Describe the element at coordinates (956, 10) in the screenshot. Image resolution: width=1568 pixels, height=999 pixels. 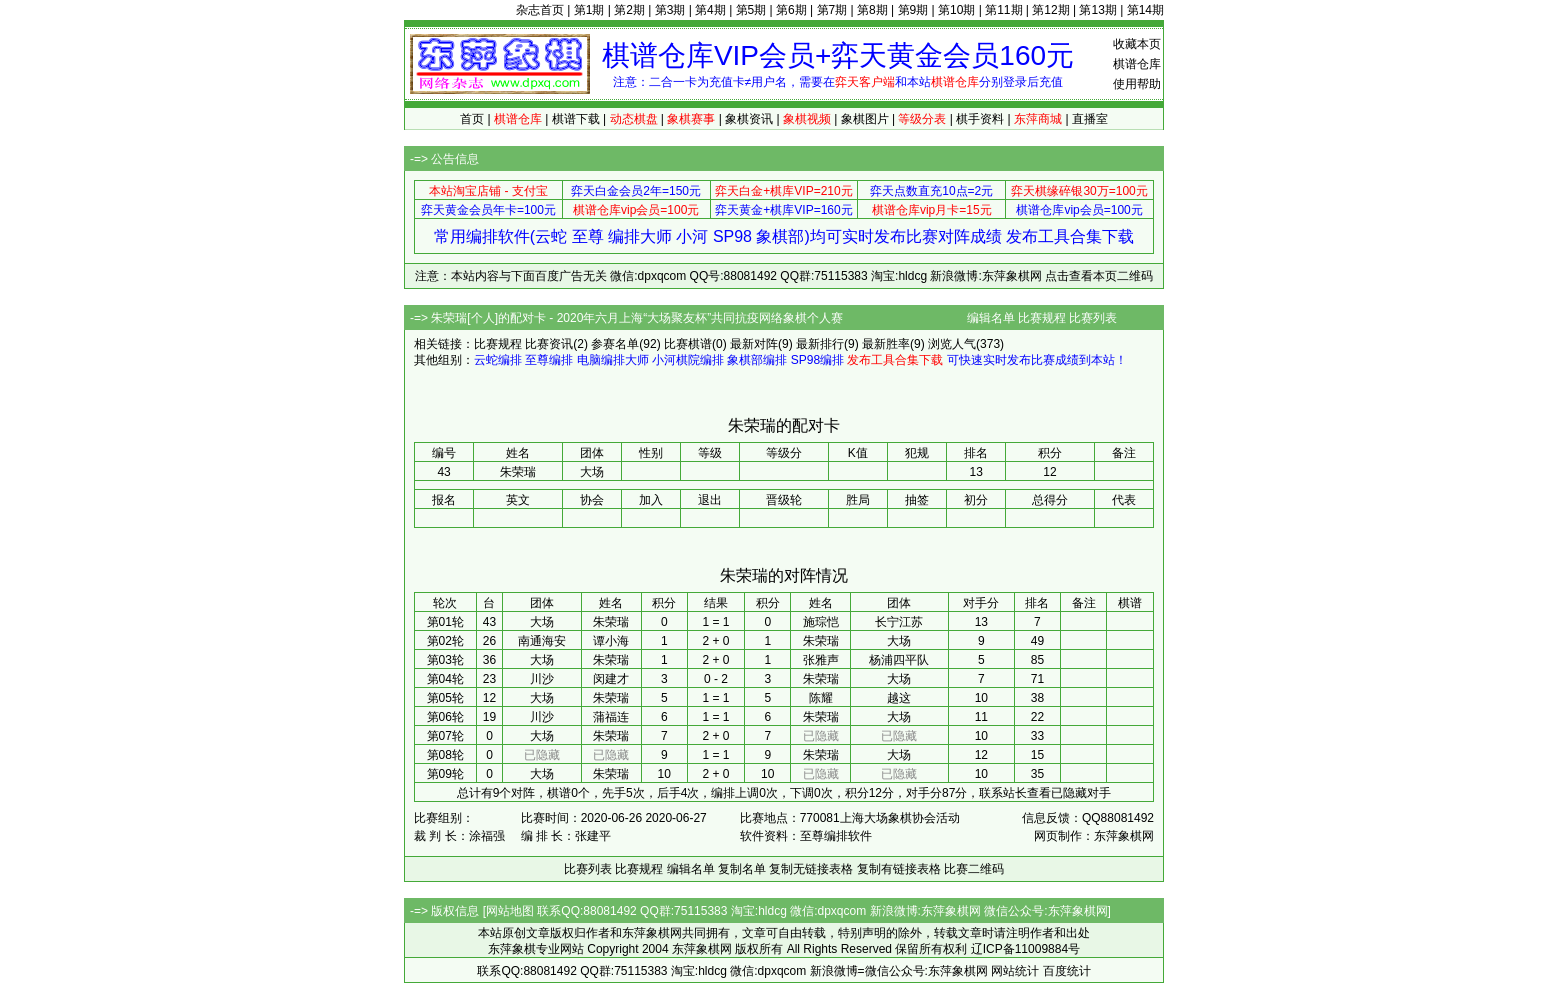
I see `第10期` at that location.